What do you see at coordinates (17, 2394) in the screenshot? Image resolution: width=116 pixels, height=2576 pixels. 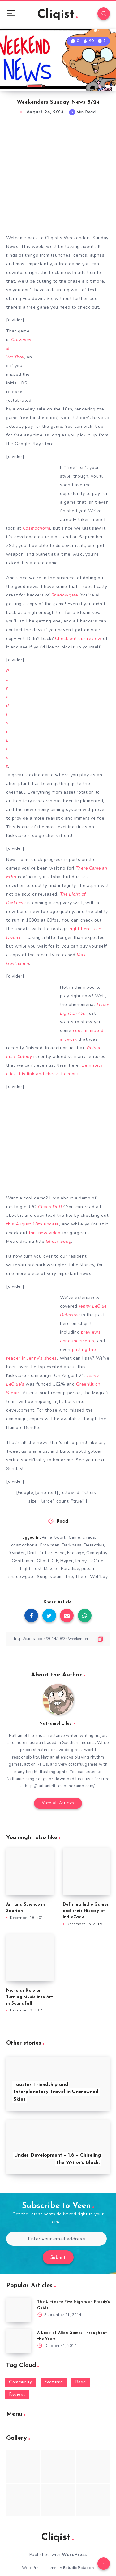 I see `Reviews [Reviews (93 items)]` at bounding box center [17, 2394].